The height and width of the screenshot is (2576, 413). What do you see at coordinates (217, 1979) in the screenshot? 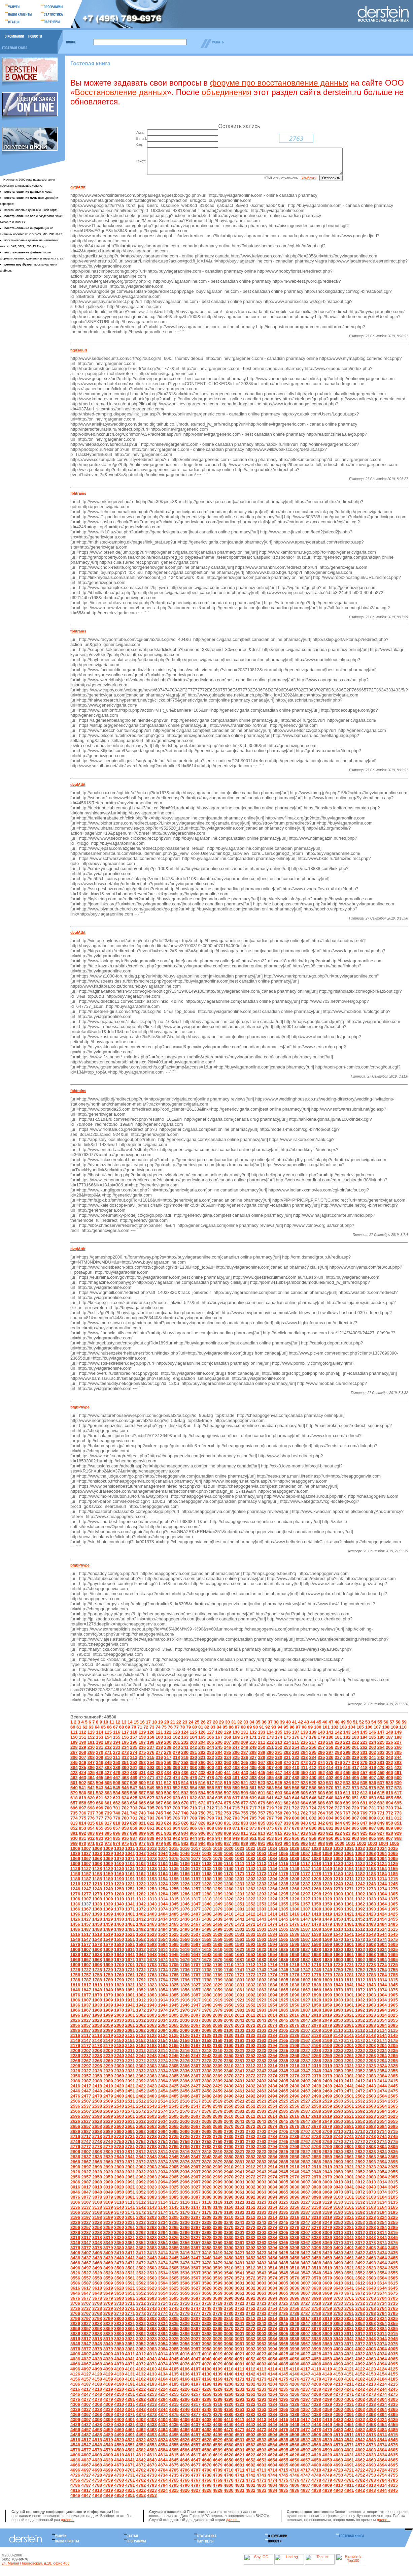
I see `1769` at bounding box center [217, 1979].